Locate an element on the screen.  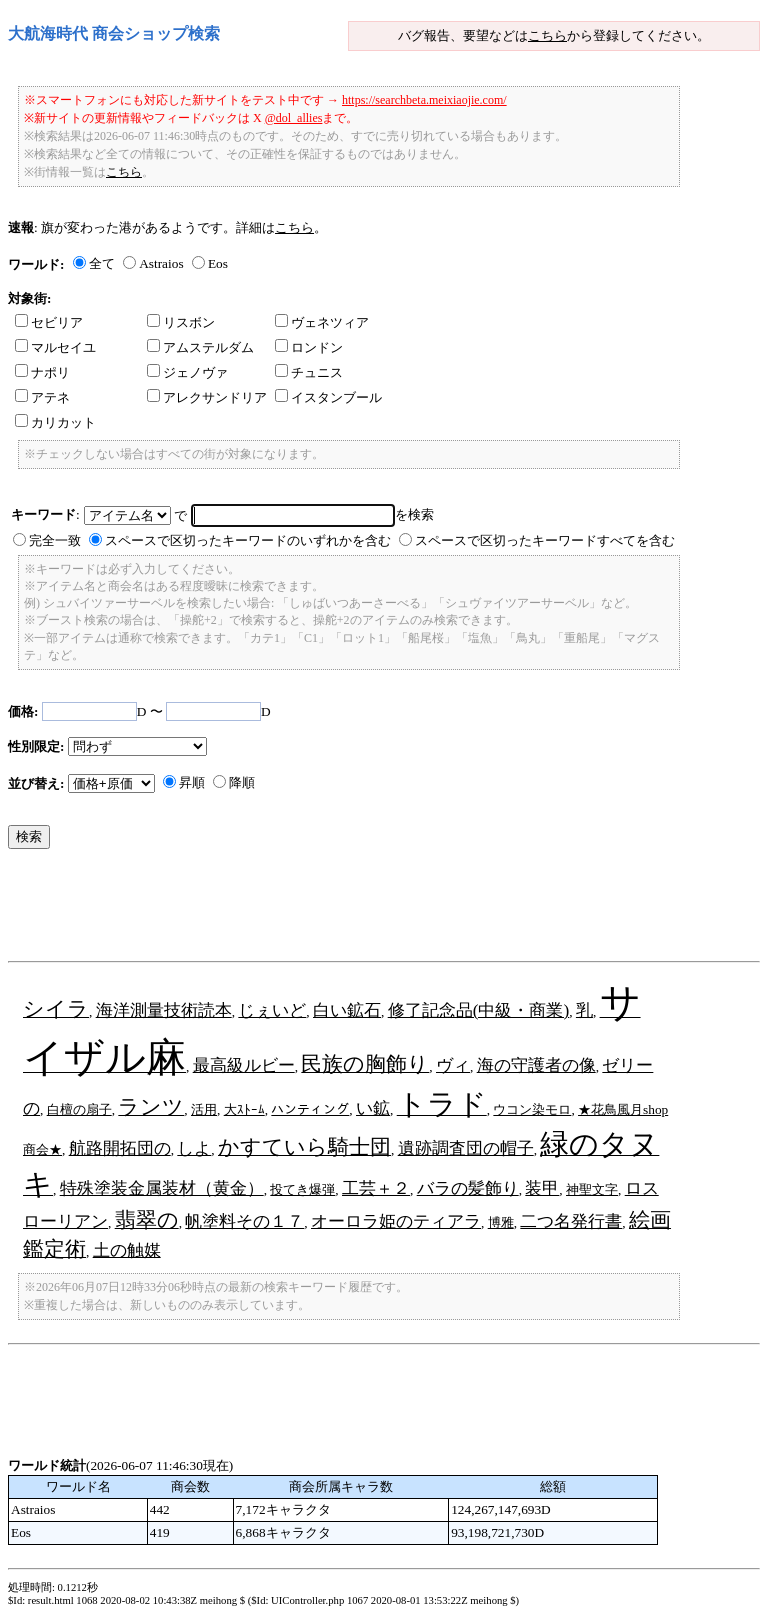
アテネ is located at coordinates (42, 397).